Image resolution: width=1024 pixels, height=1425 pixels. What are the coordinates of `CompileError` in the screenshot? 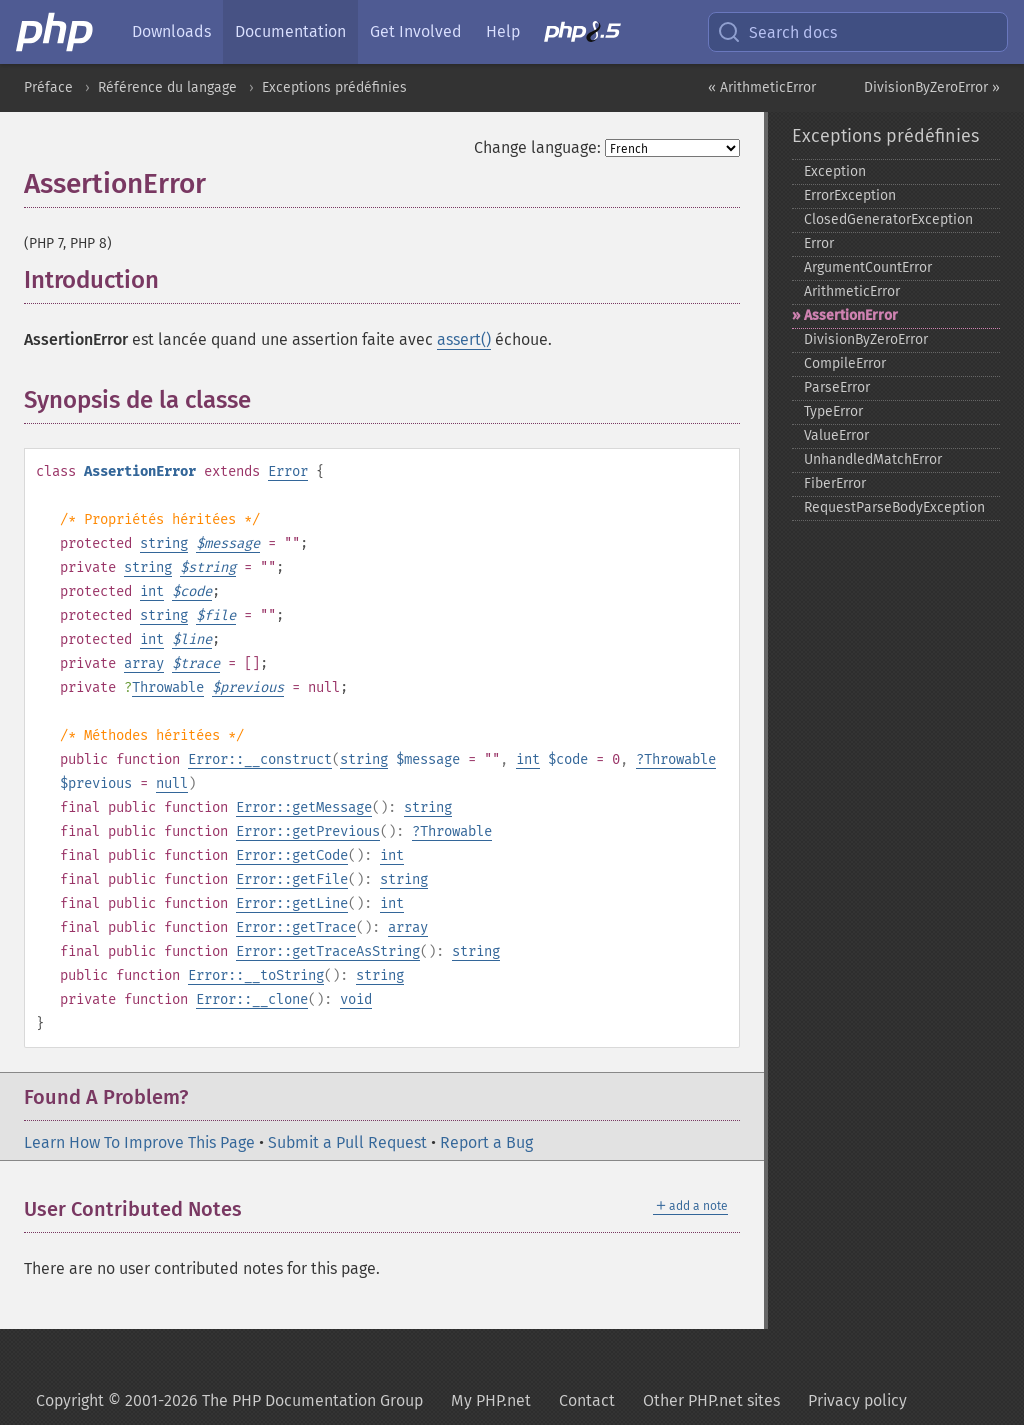 It's located at (845, 363).